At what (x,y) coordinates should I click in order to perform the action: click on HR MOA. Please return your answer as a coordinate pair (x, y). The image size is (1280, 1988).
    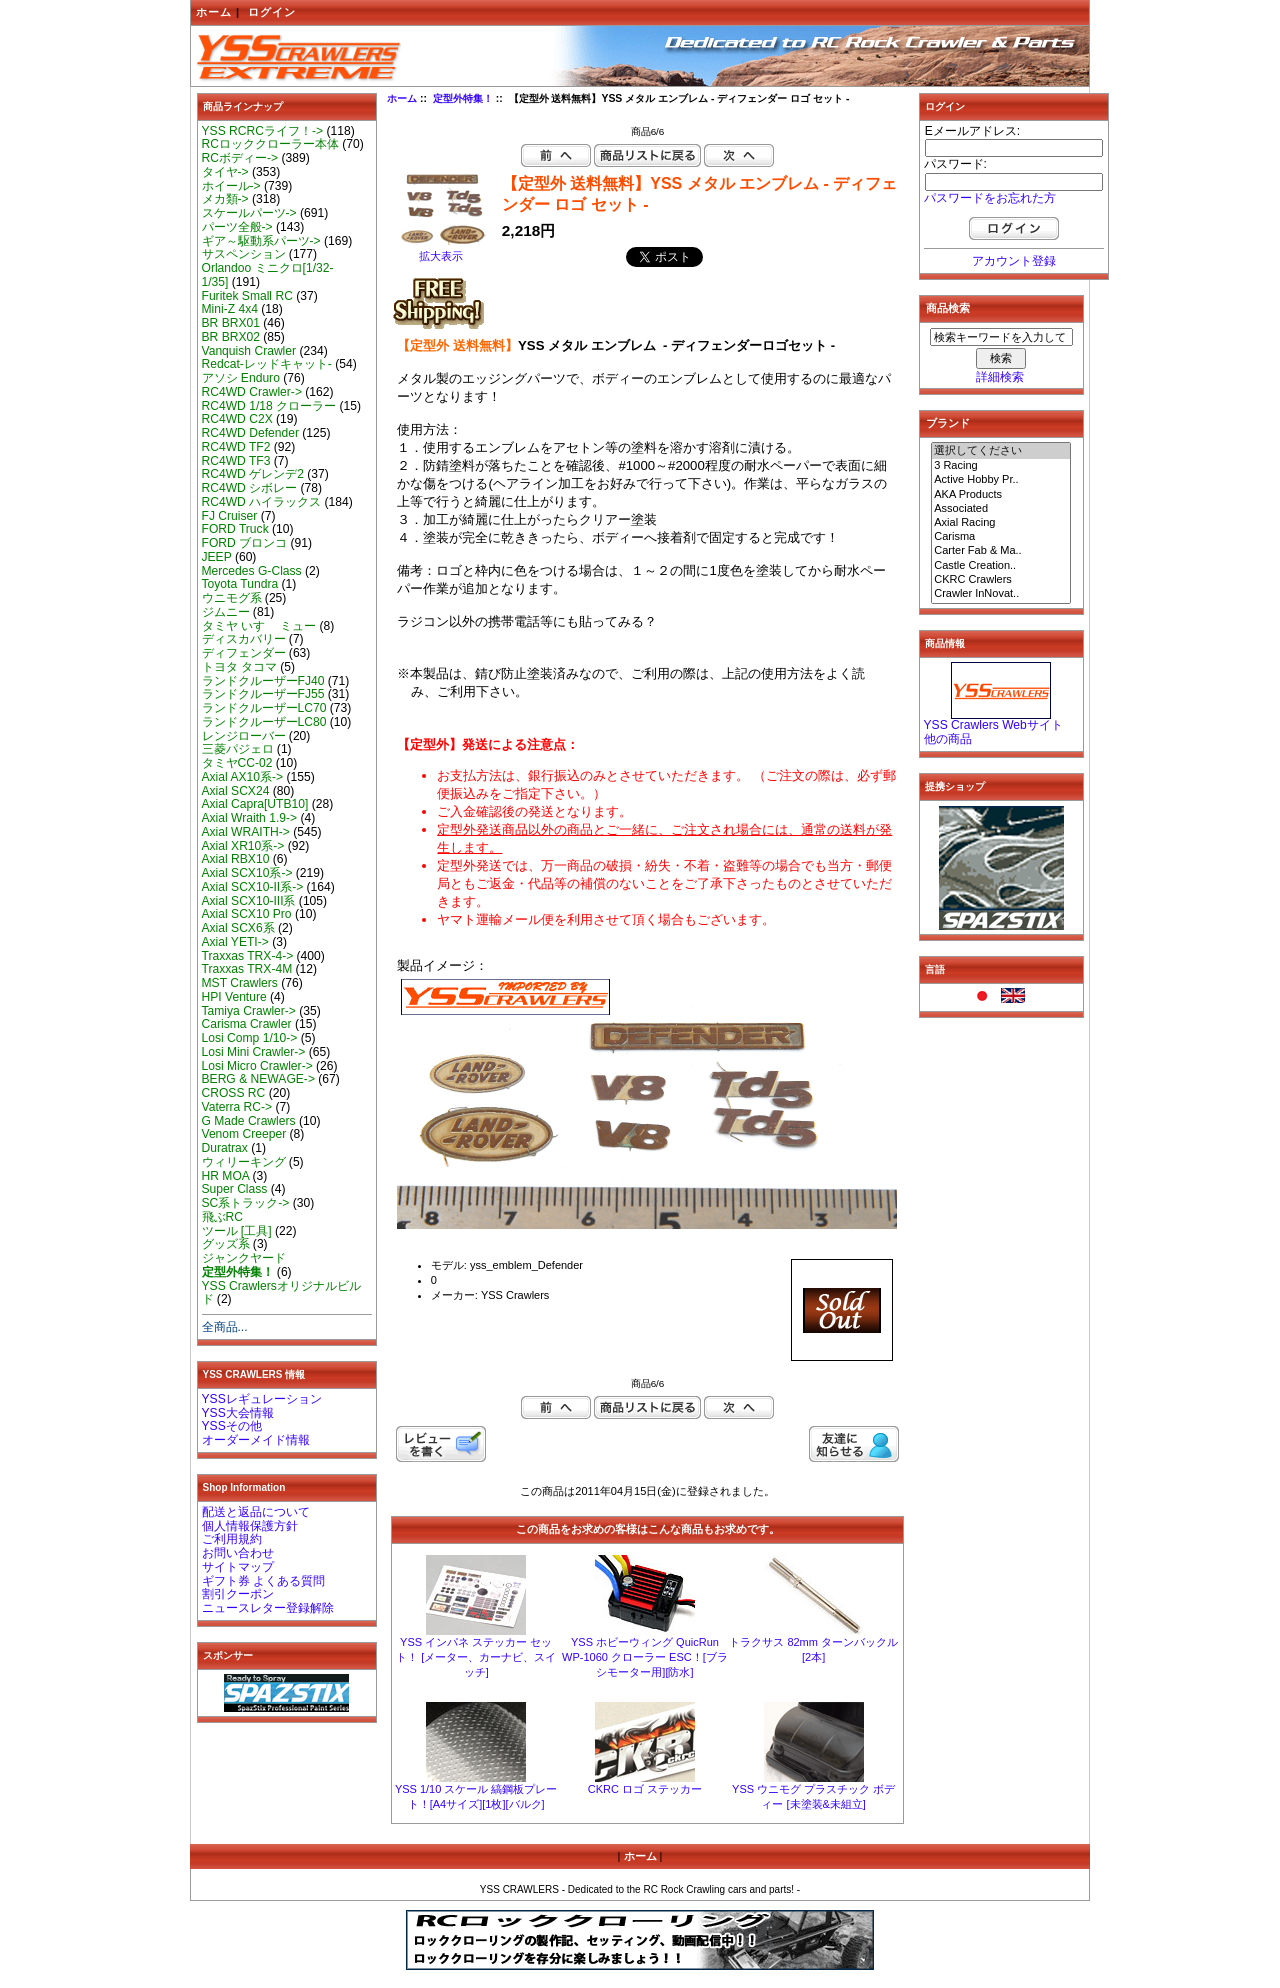
    Looking at the image, I should click on (226, 1176).